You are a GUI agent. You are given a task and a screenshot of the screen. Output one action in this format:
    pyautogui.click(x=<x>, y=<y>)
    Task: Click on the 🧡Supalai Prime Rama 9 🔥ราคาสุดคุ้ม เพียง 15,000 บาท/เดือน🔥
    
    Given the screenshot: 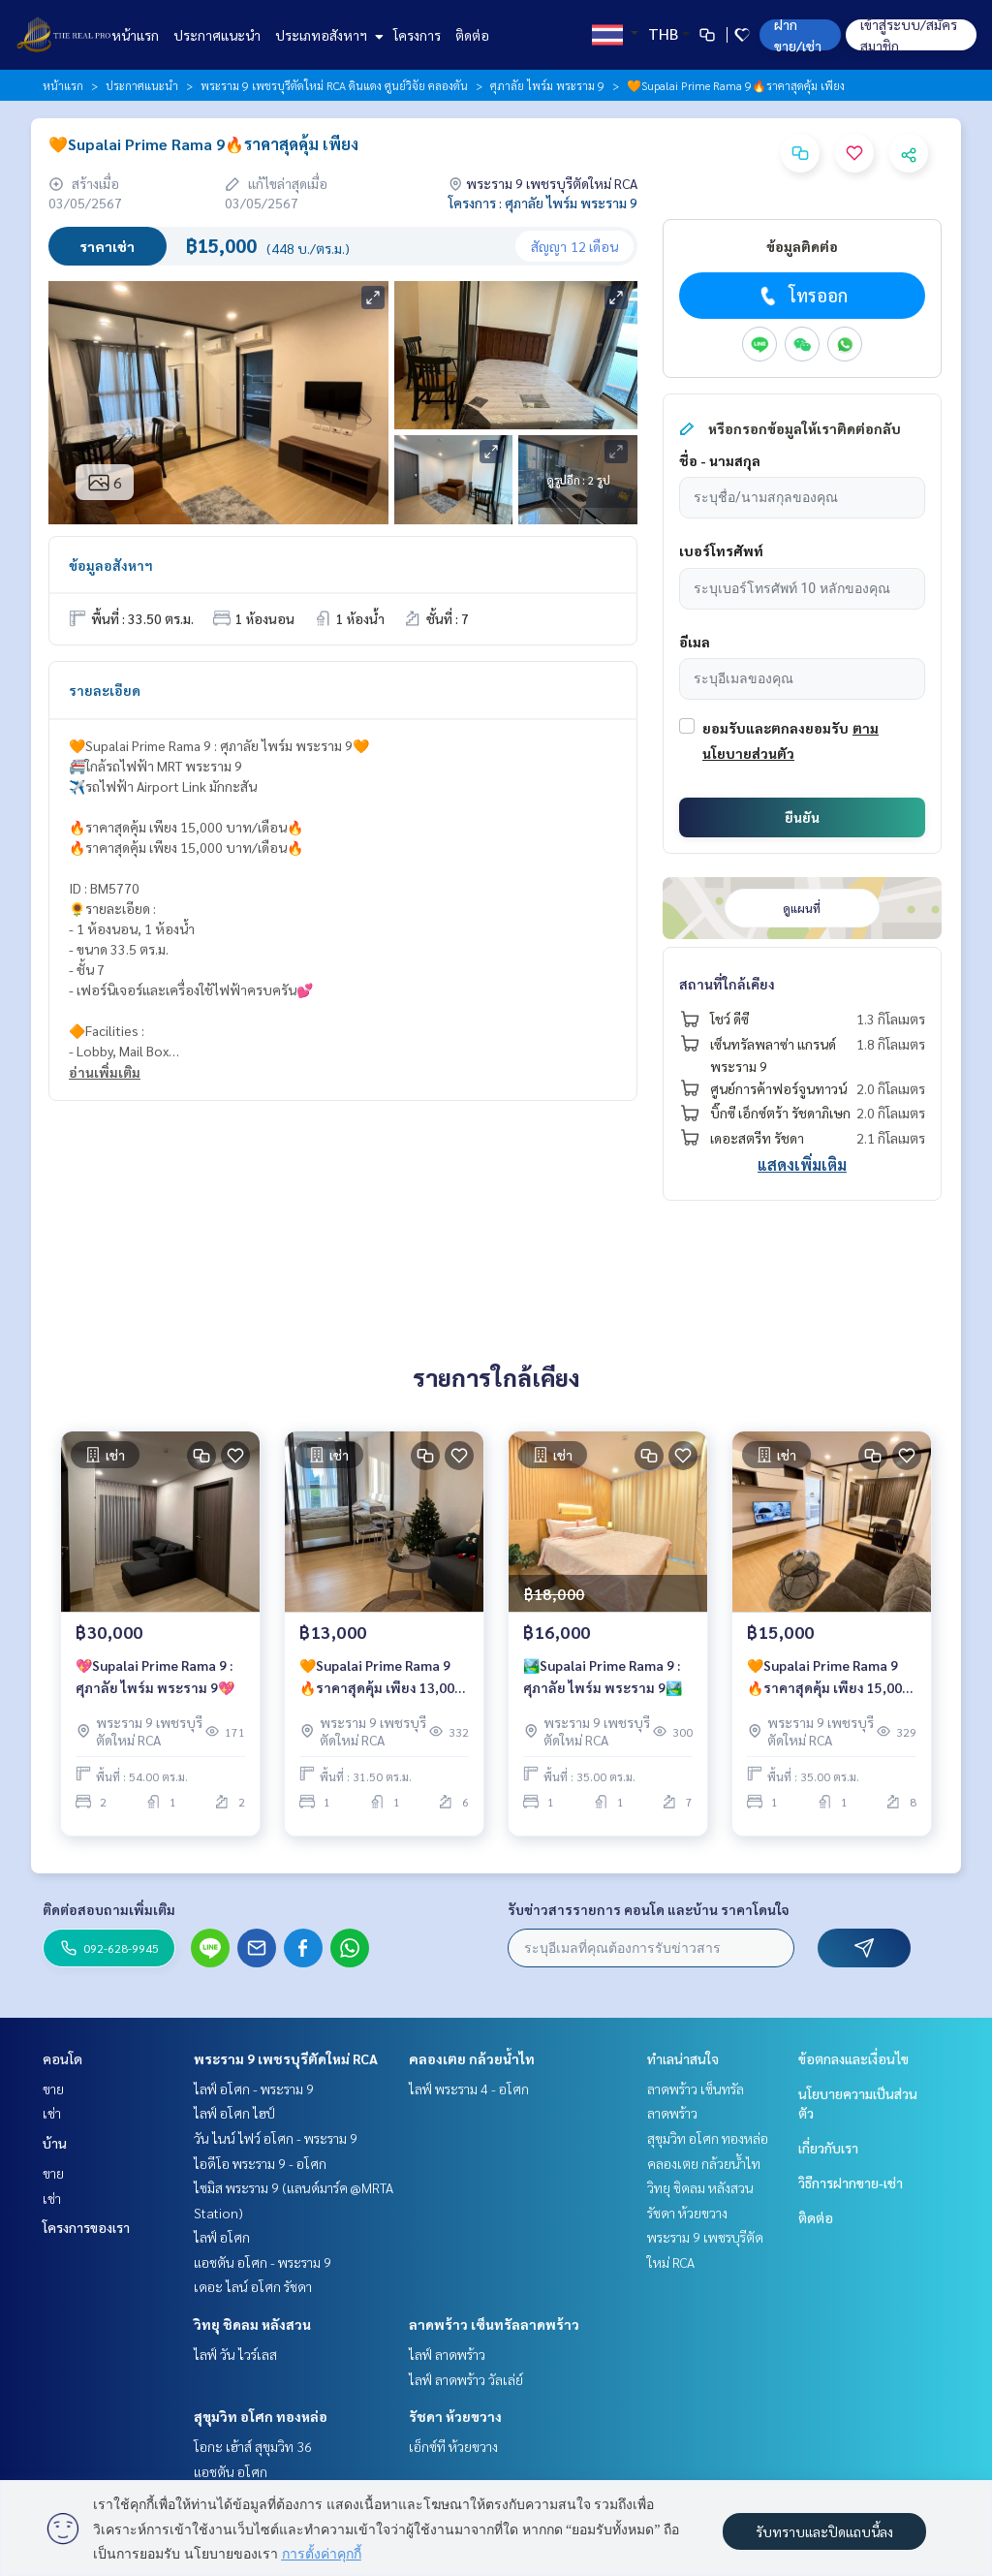 What is the action you would take?
    pyautogui.click(x=828, y=1684)
    